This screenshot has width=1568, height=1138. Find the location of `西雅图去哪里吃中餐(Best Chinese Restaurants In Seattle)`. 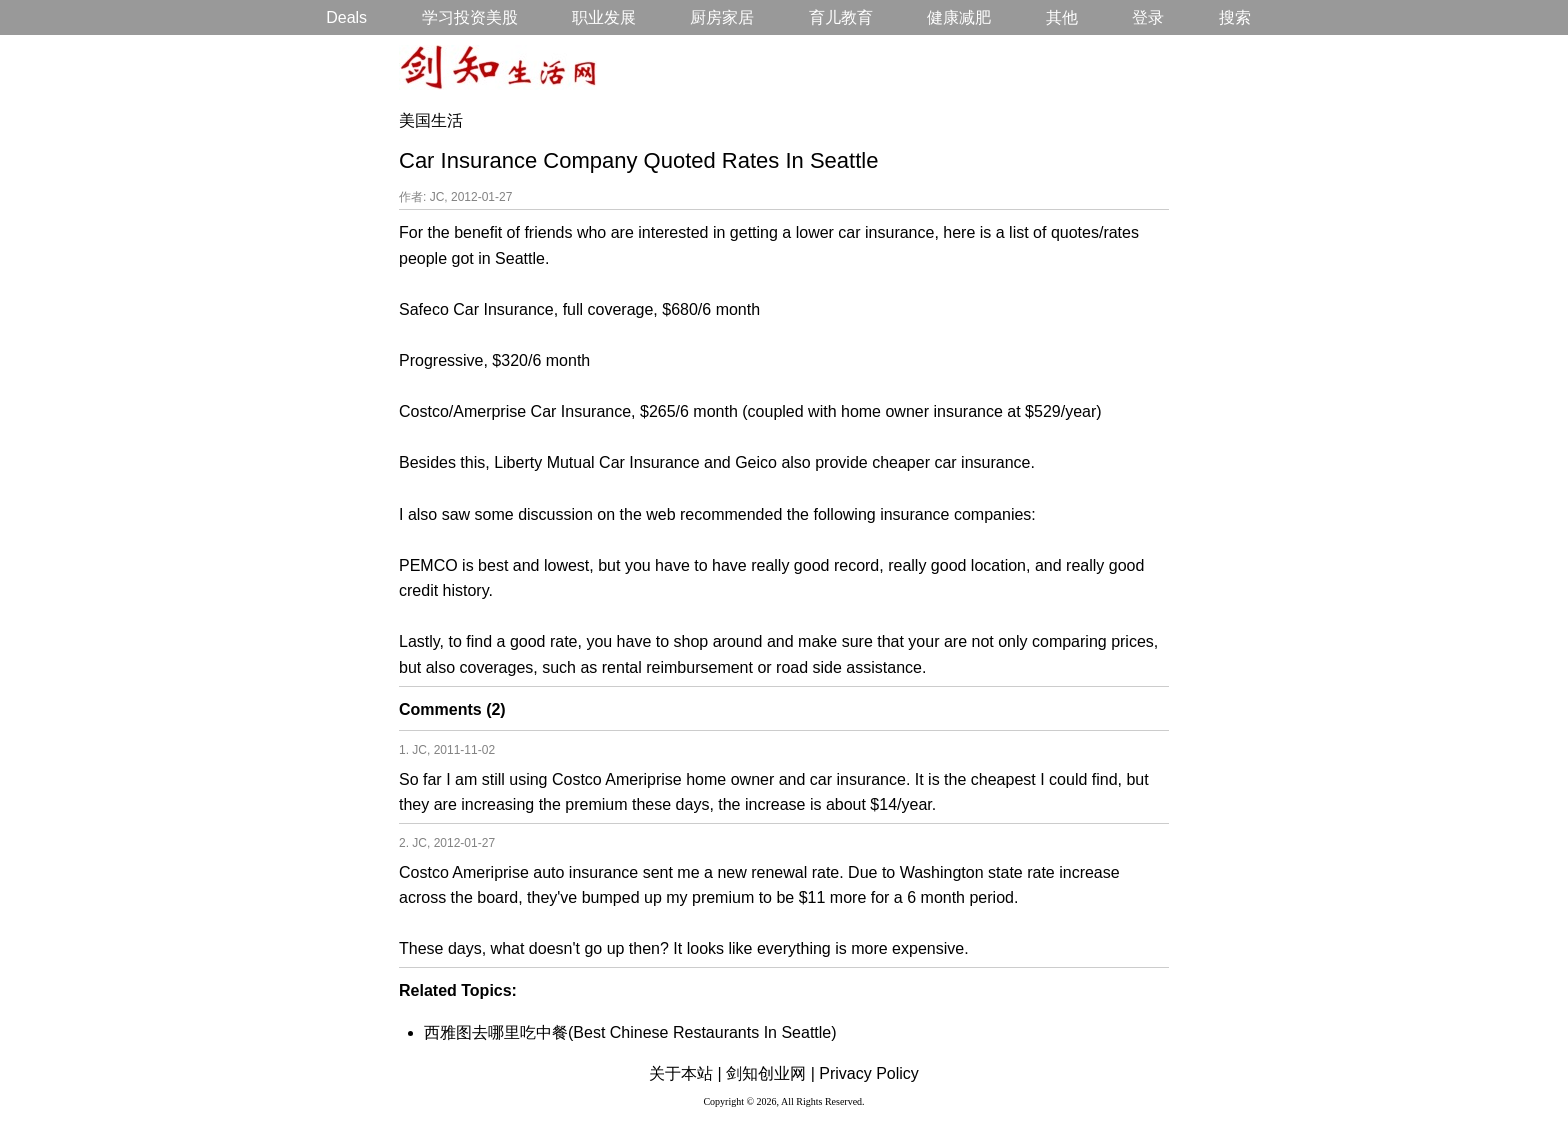

西雅图去哪里吃中餐(Best Chinese Restaurants In Seattle) is located at coordinates (630, 1032).